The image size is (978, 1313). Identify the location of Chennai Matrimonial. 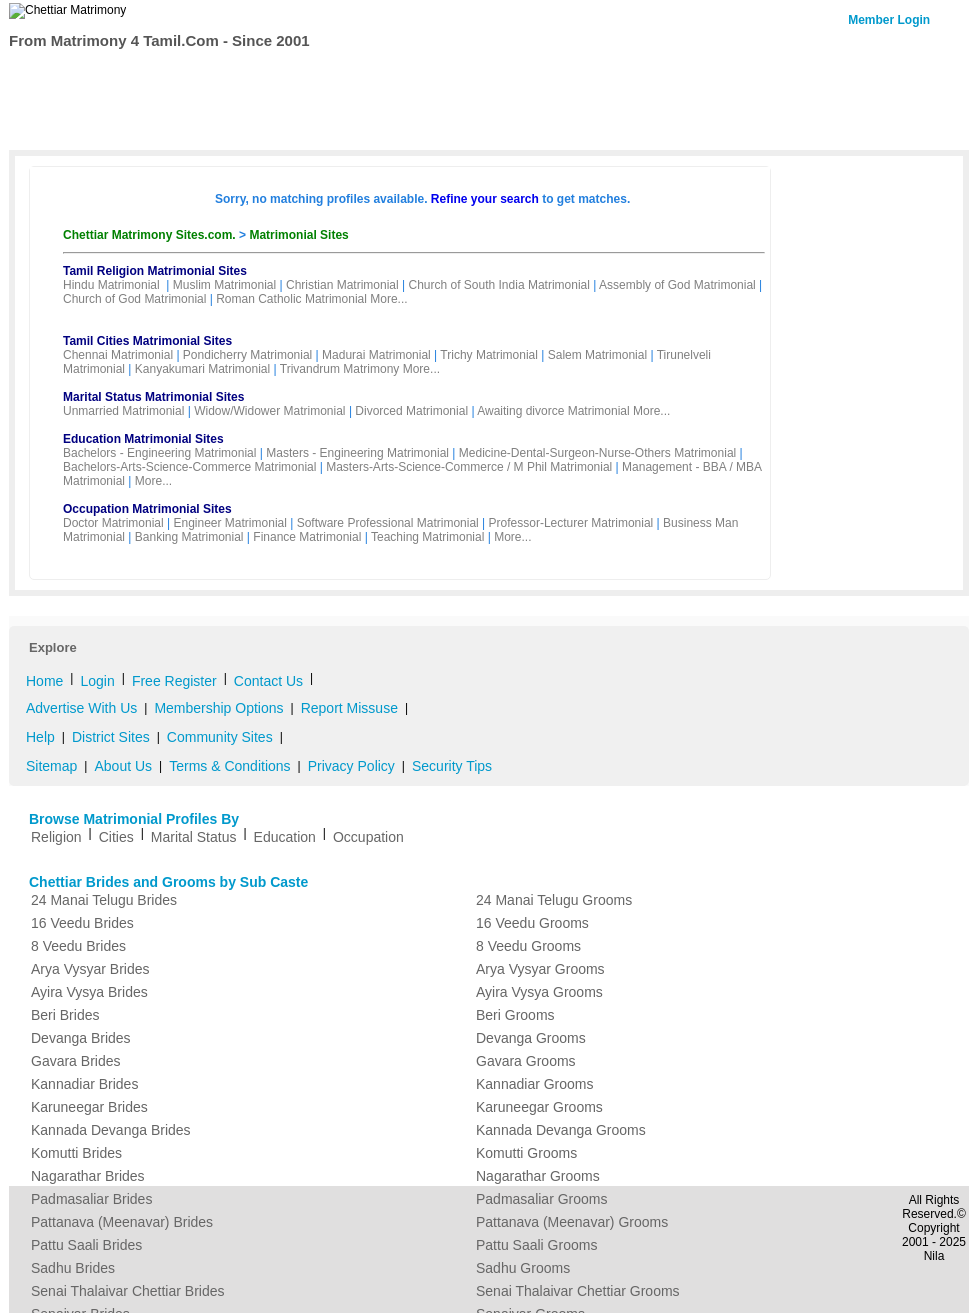
(118, 355).